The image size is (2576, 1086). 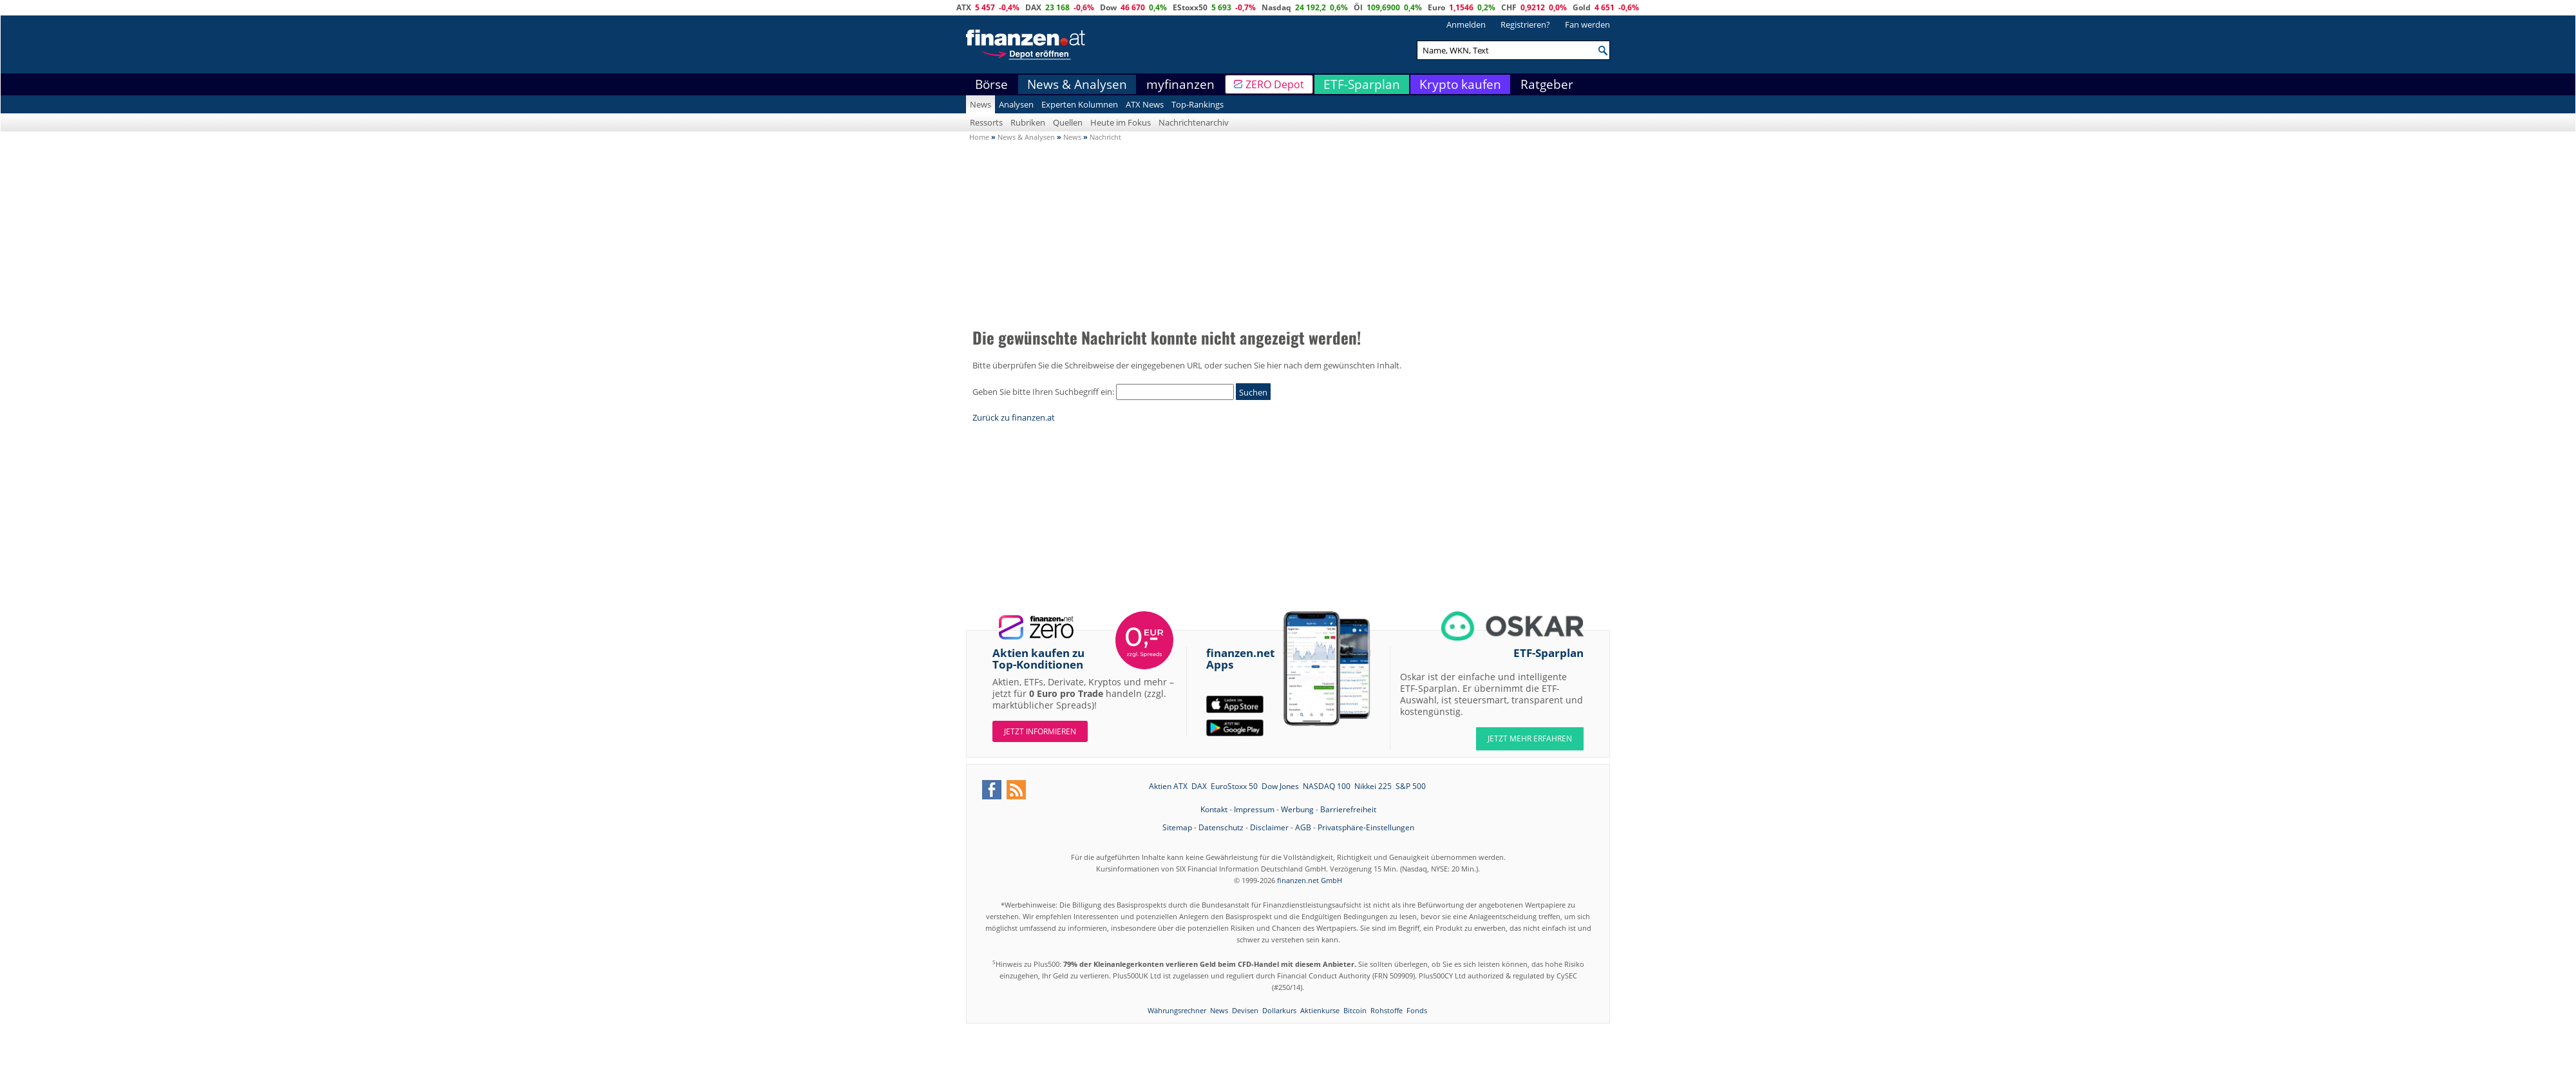 What do you see at coordinates (1190, 7) in the screenshot?
I see `EStoxx50` at bounding box center [1190, 7].